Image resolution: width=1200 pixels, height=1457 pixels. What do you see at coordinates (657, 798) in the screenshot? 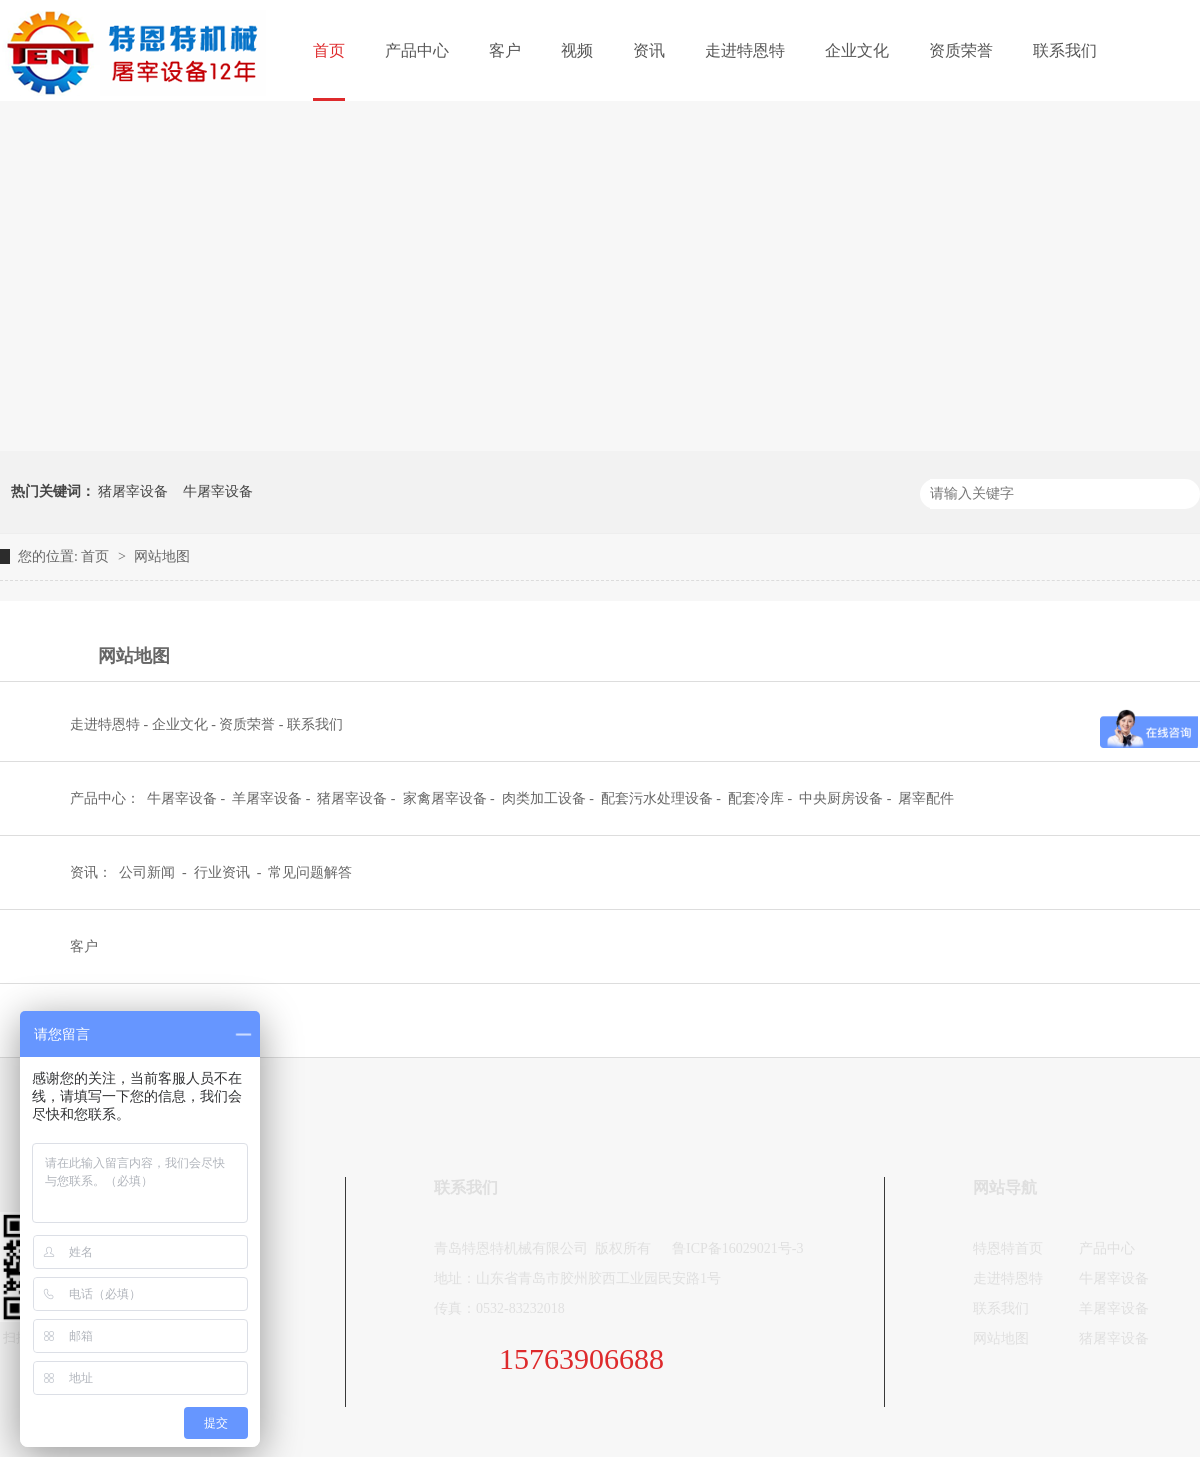
I see `配套污水处理设备` at bounding box center [657, 798].